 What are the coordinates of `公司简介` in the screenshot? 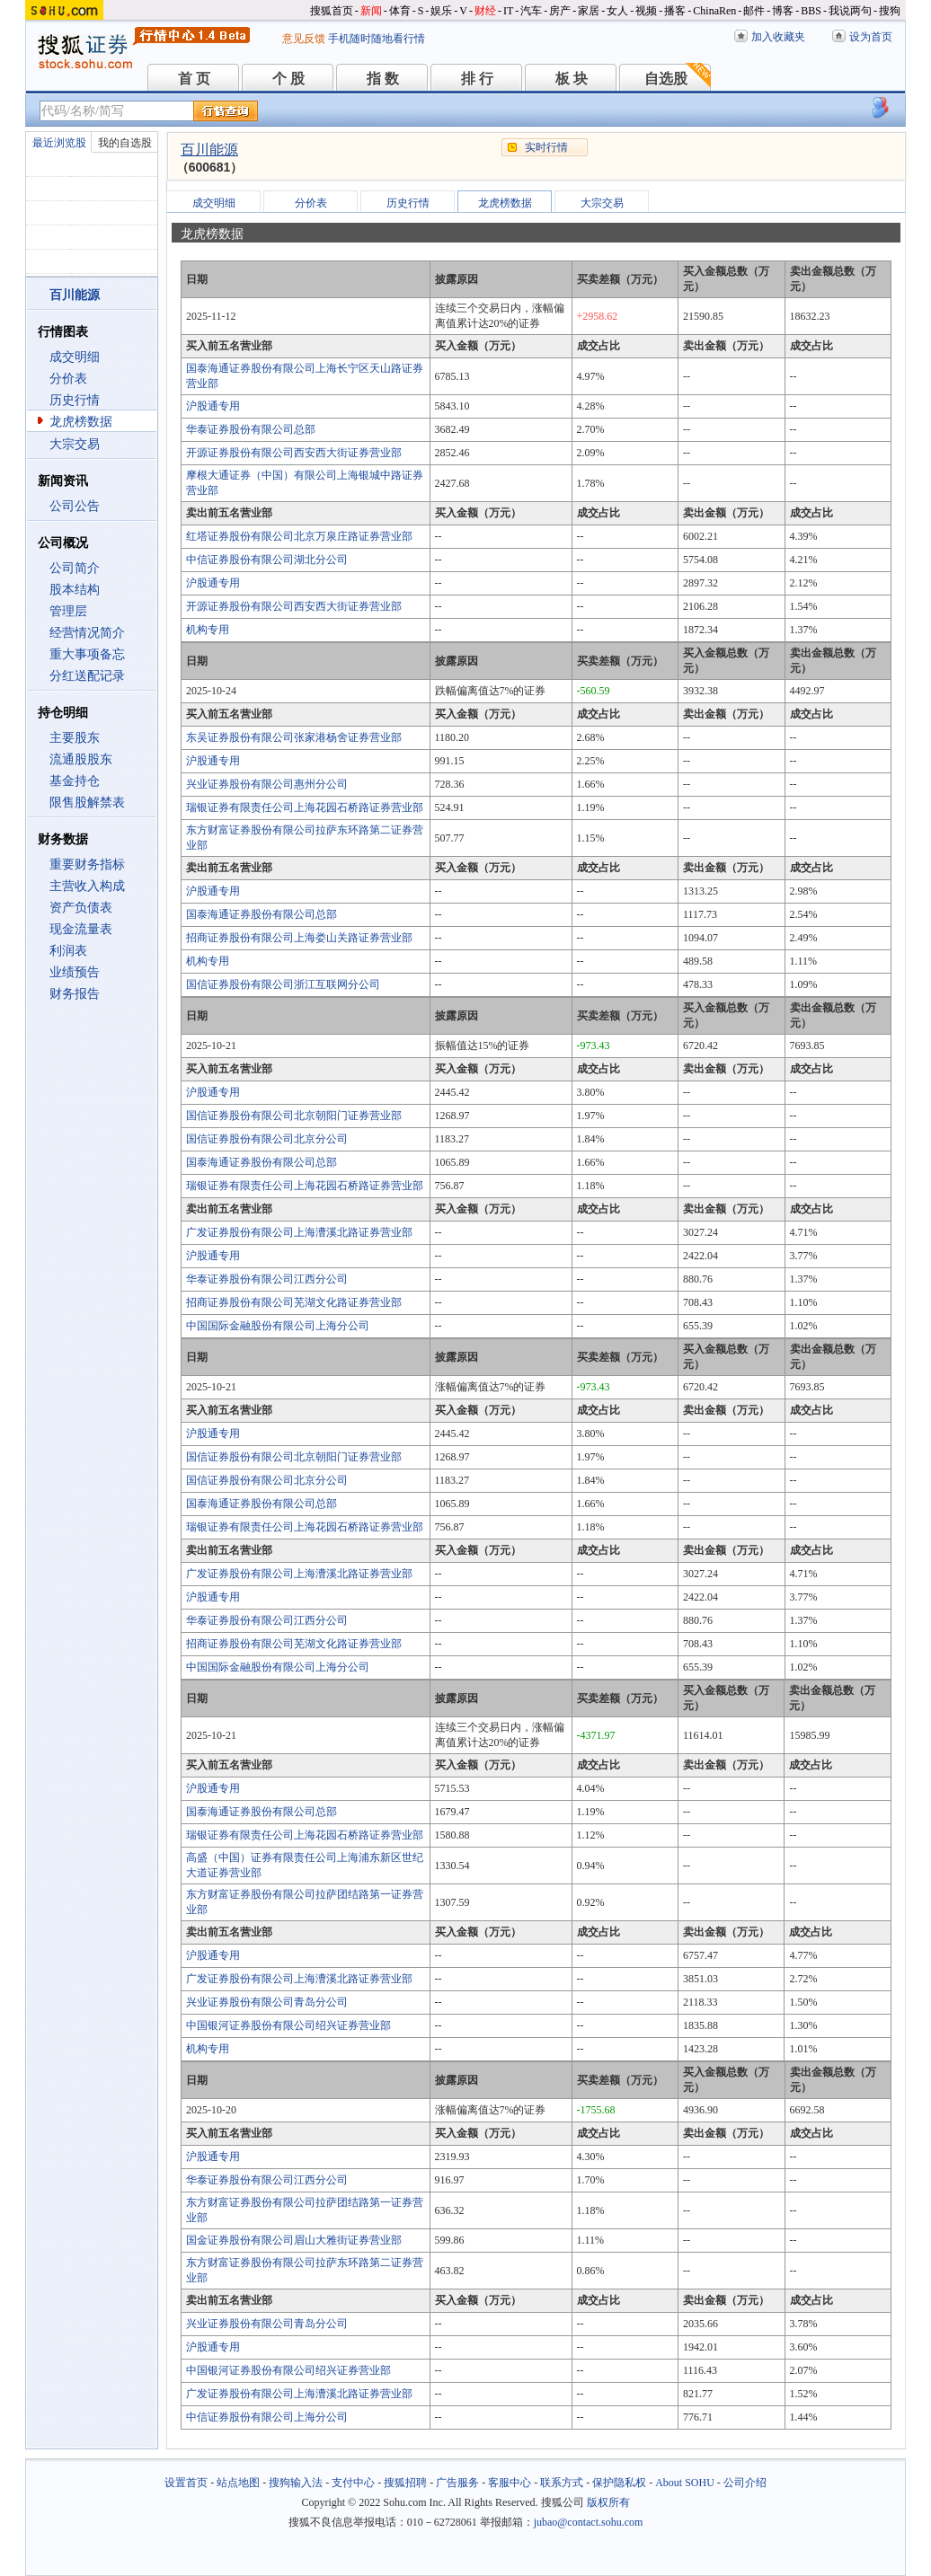 It's located at (74, 568).